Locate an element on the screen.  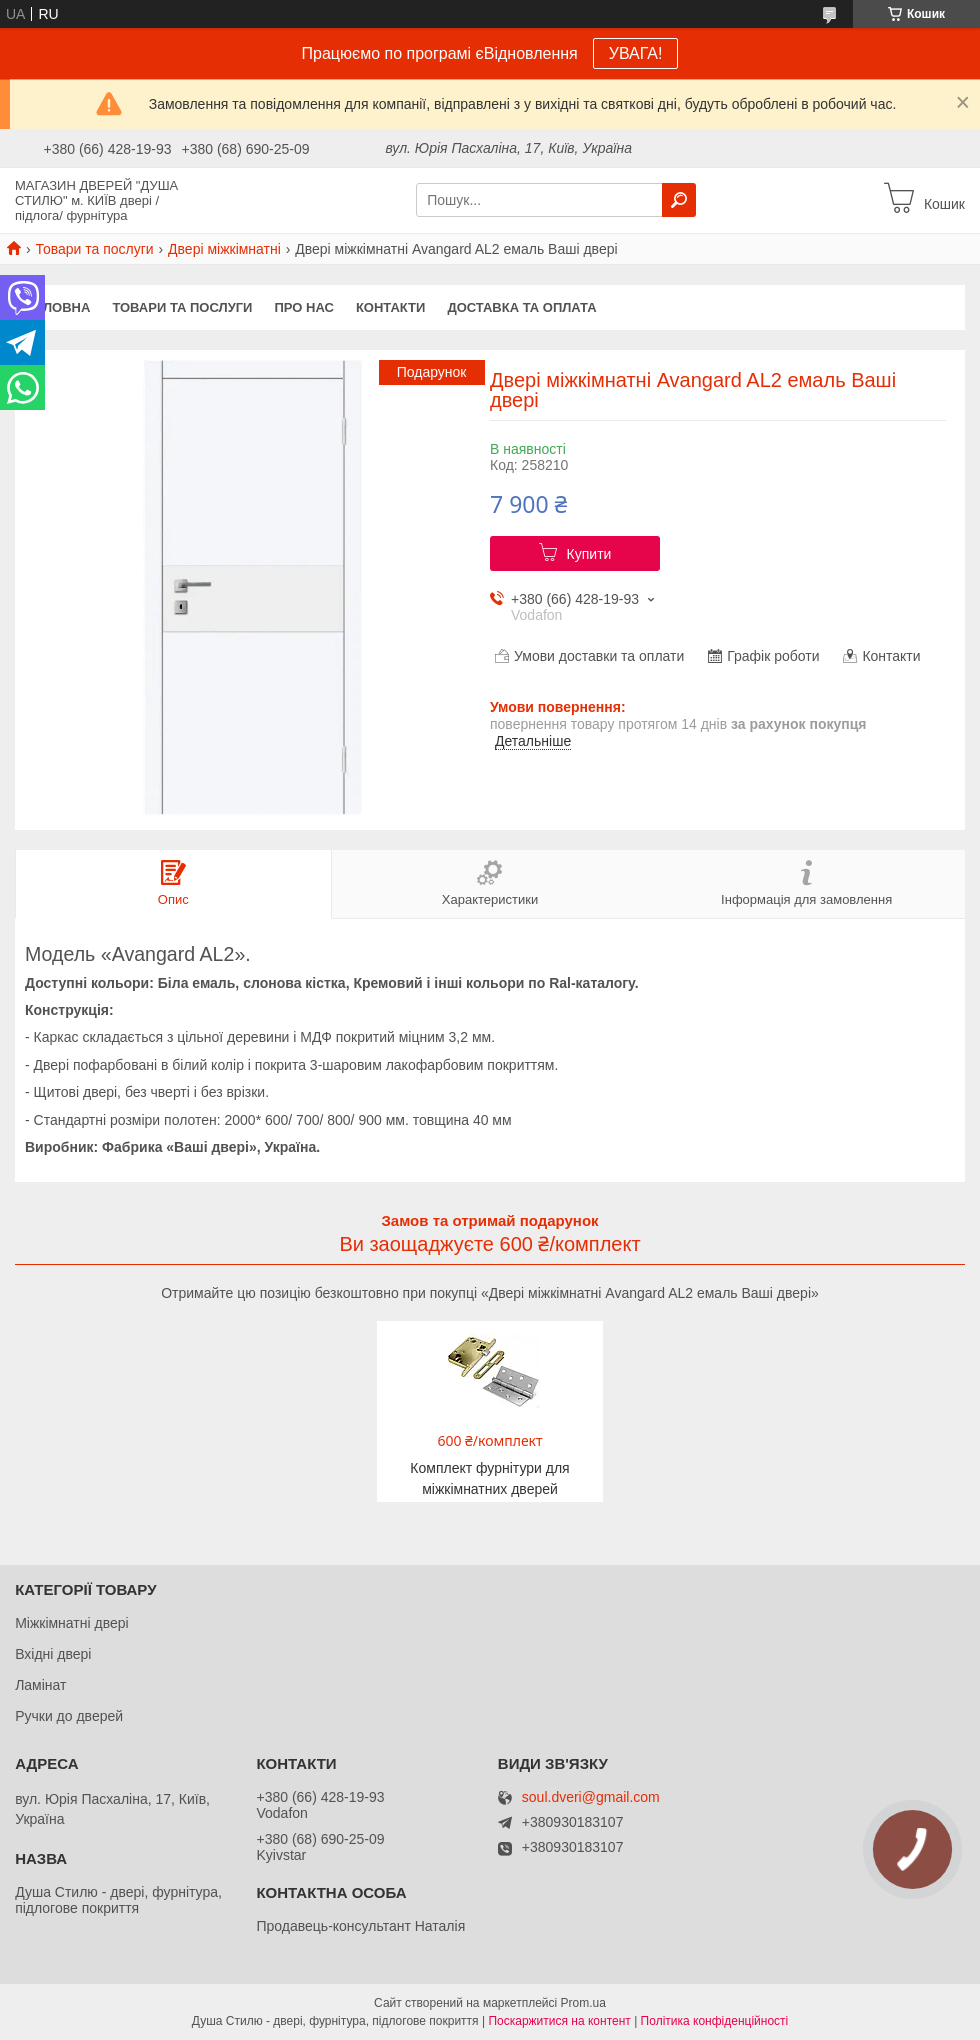
Товари та послуги is located at coordinates (94, 249).